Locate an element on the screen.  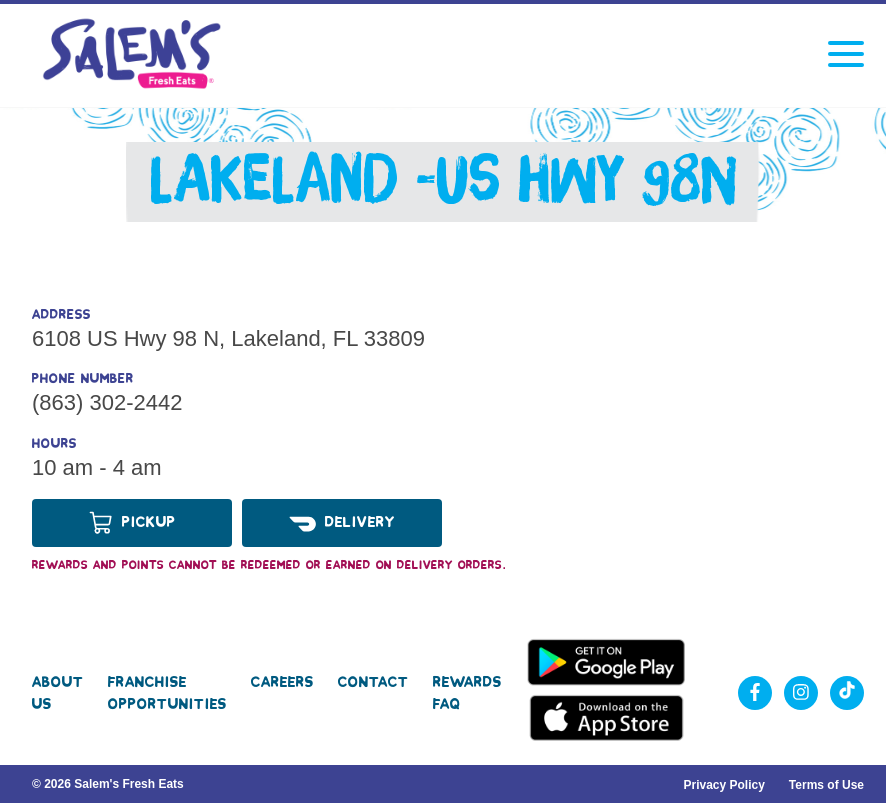
Contact is located at coordinates (373, 682).